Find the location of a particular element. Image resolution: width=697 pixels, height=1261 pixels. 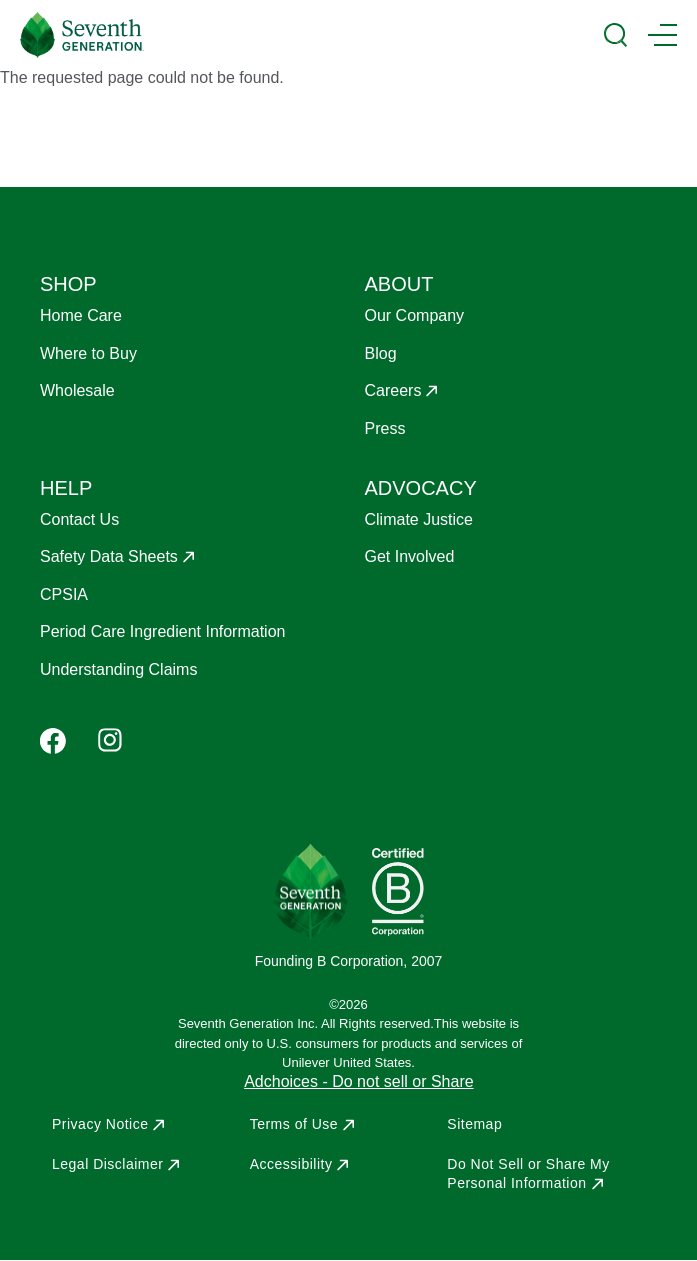

Where to Buy is located at coordinates (88, 353).